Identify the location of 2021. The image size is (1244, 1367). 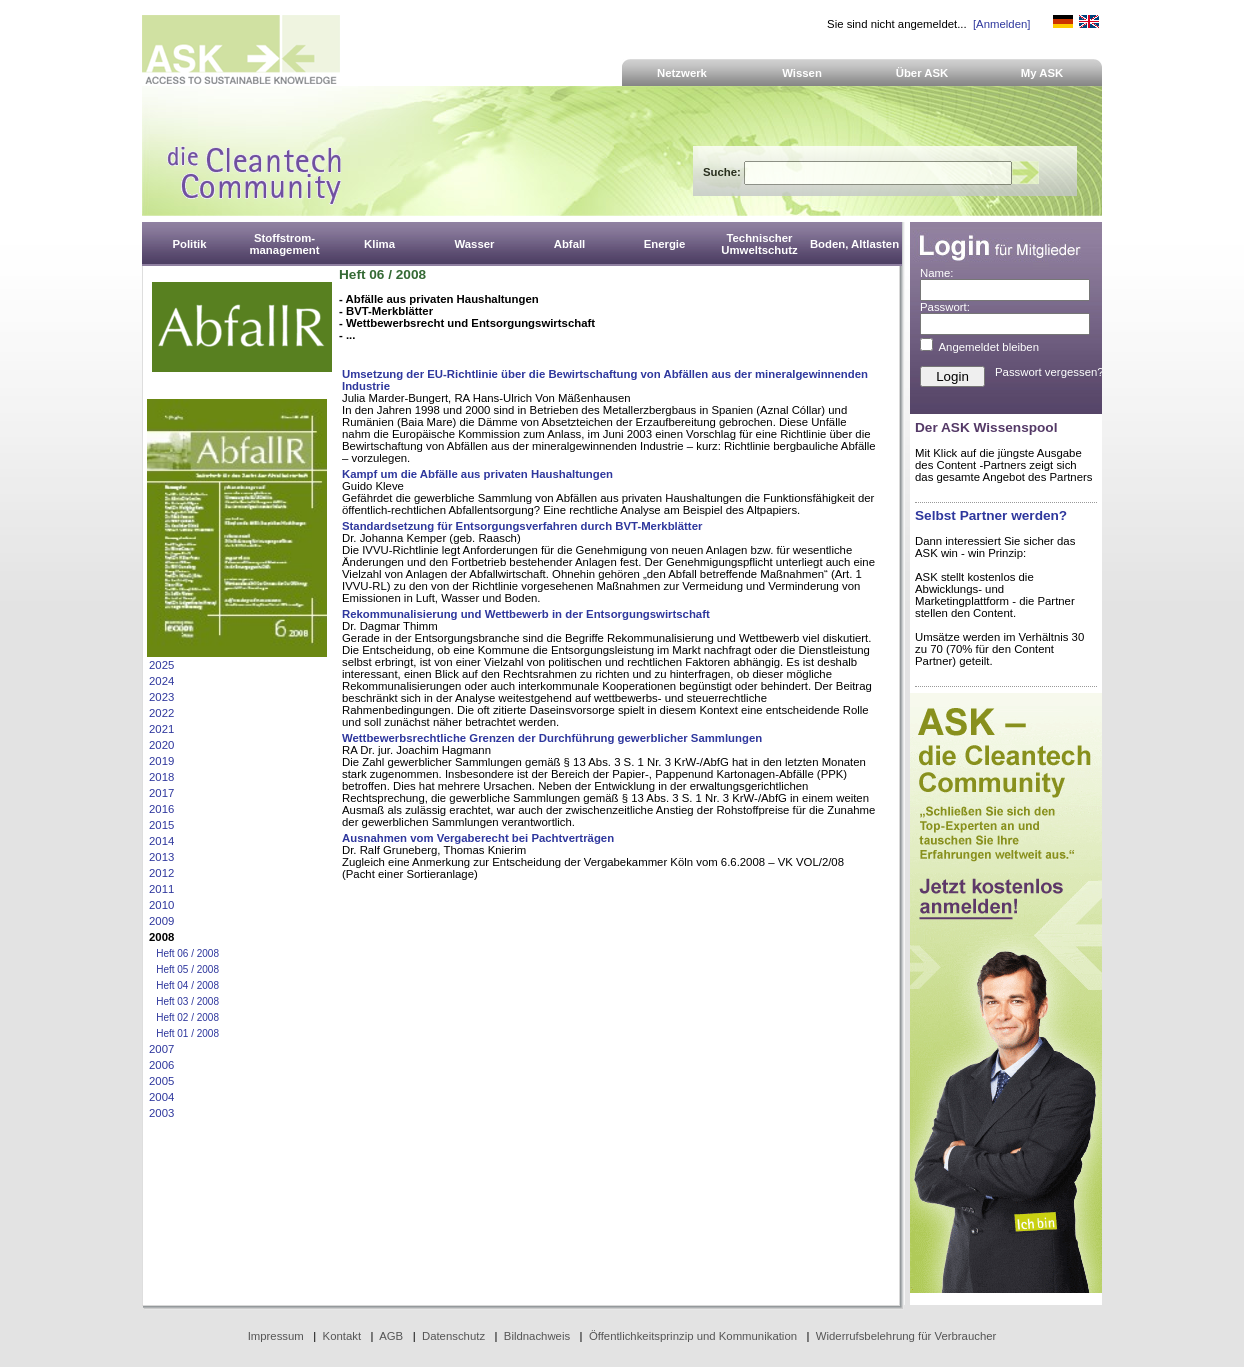
(161, 729).